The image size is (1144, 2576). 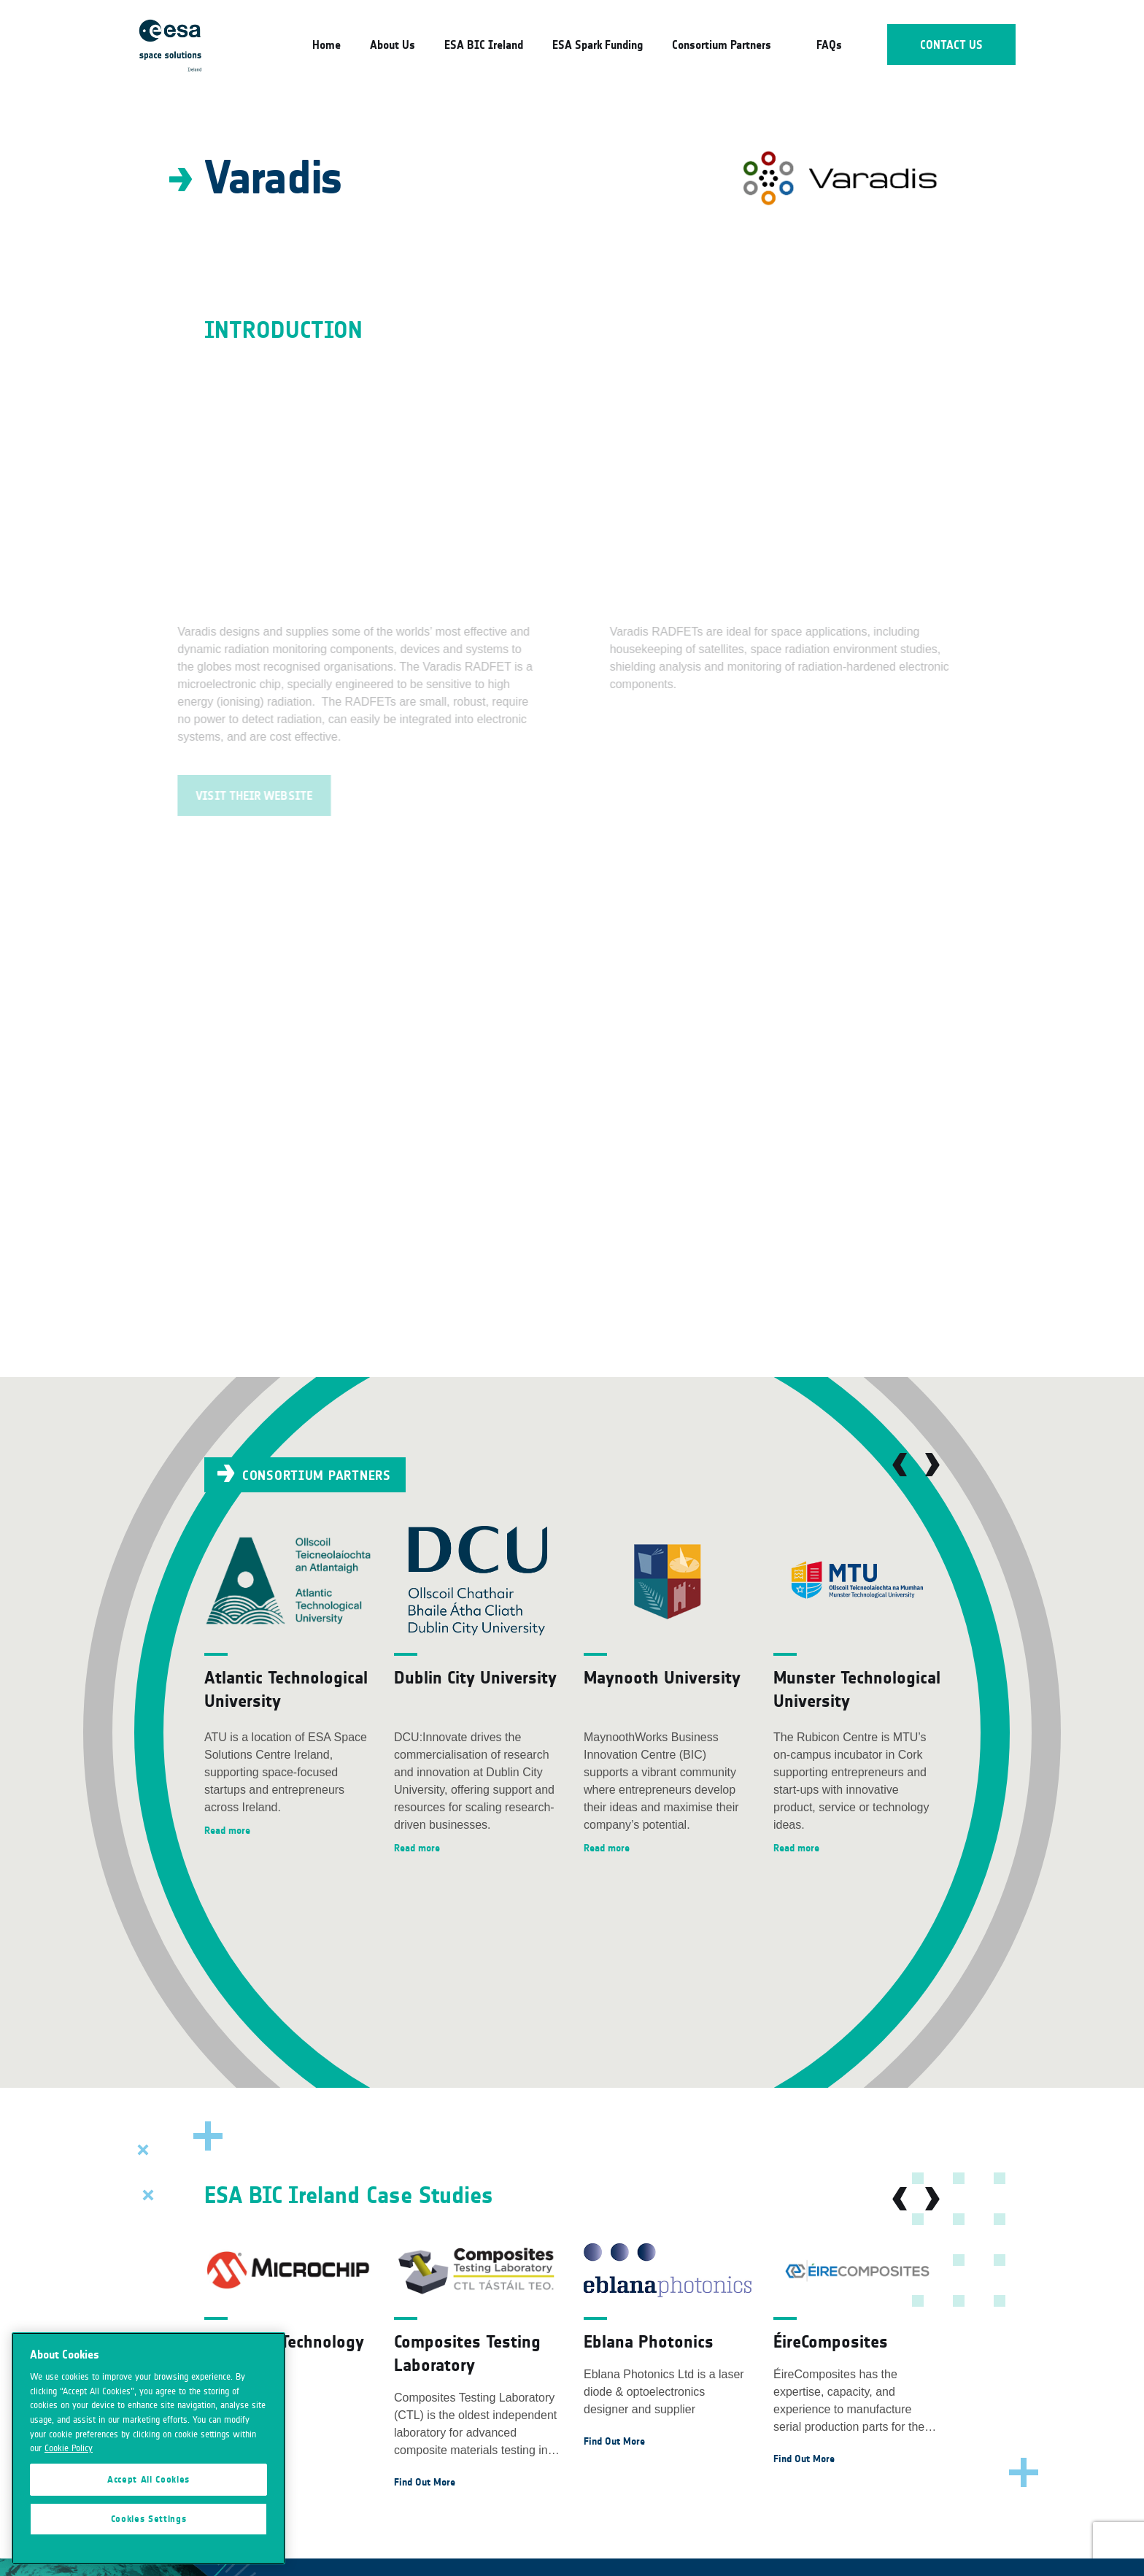 What do you see at coordinates (326, 45) in the screenshot?
I see `Home` at bounding box center [326, 45].